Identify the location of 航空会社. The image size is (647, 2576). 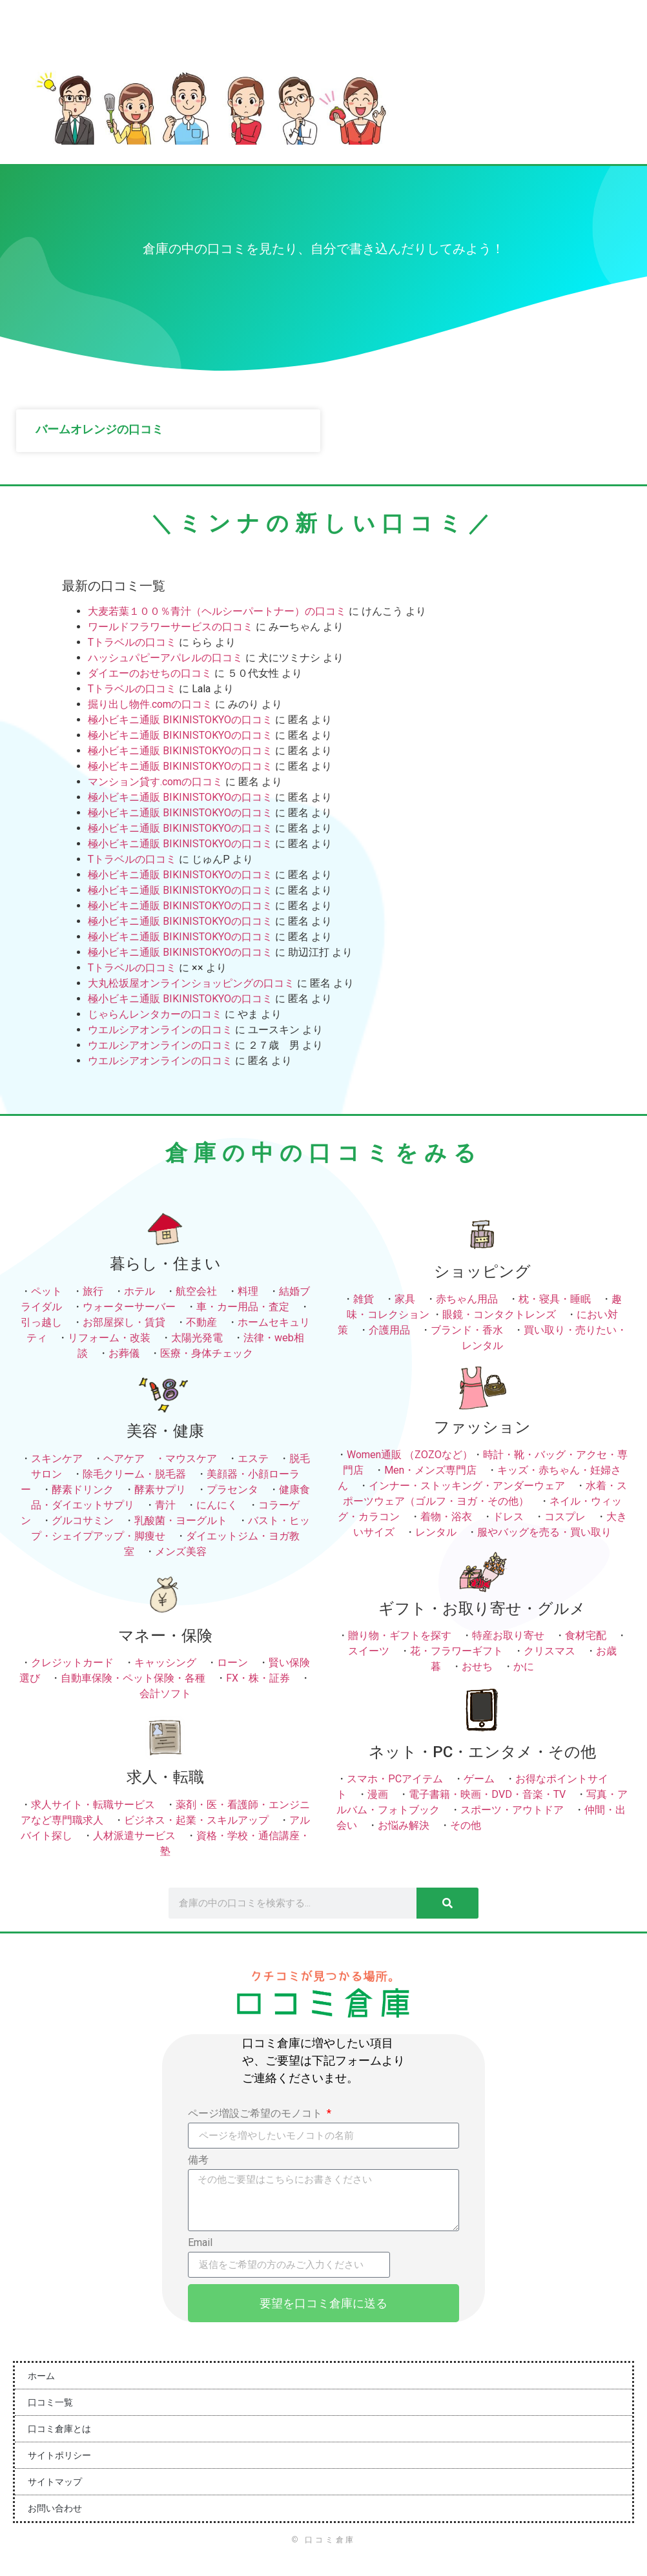
(196, 1291).